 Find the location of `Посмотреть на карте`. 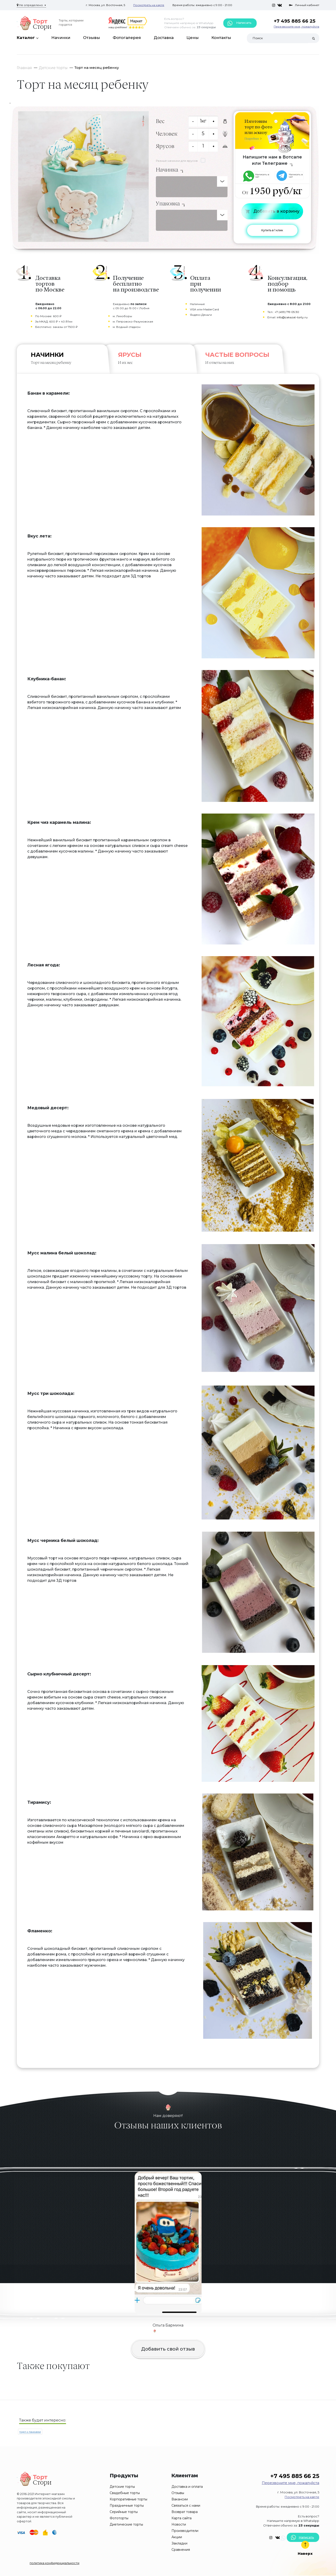

Посмотреть на карте is located at coordinates (148, 5).